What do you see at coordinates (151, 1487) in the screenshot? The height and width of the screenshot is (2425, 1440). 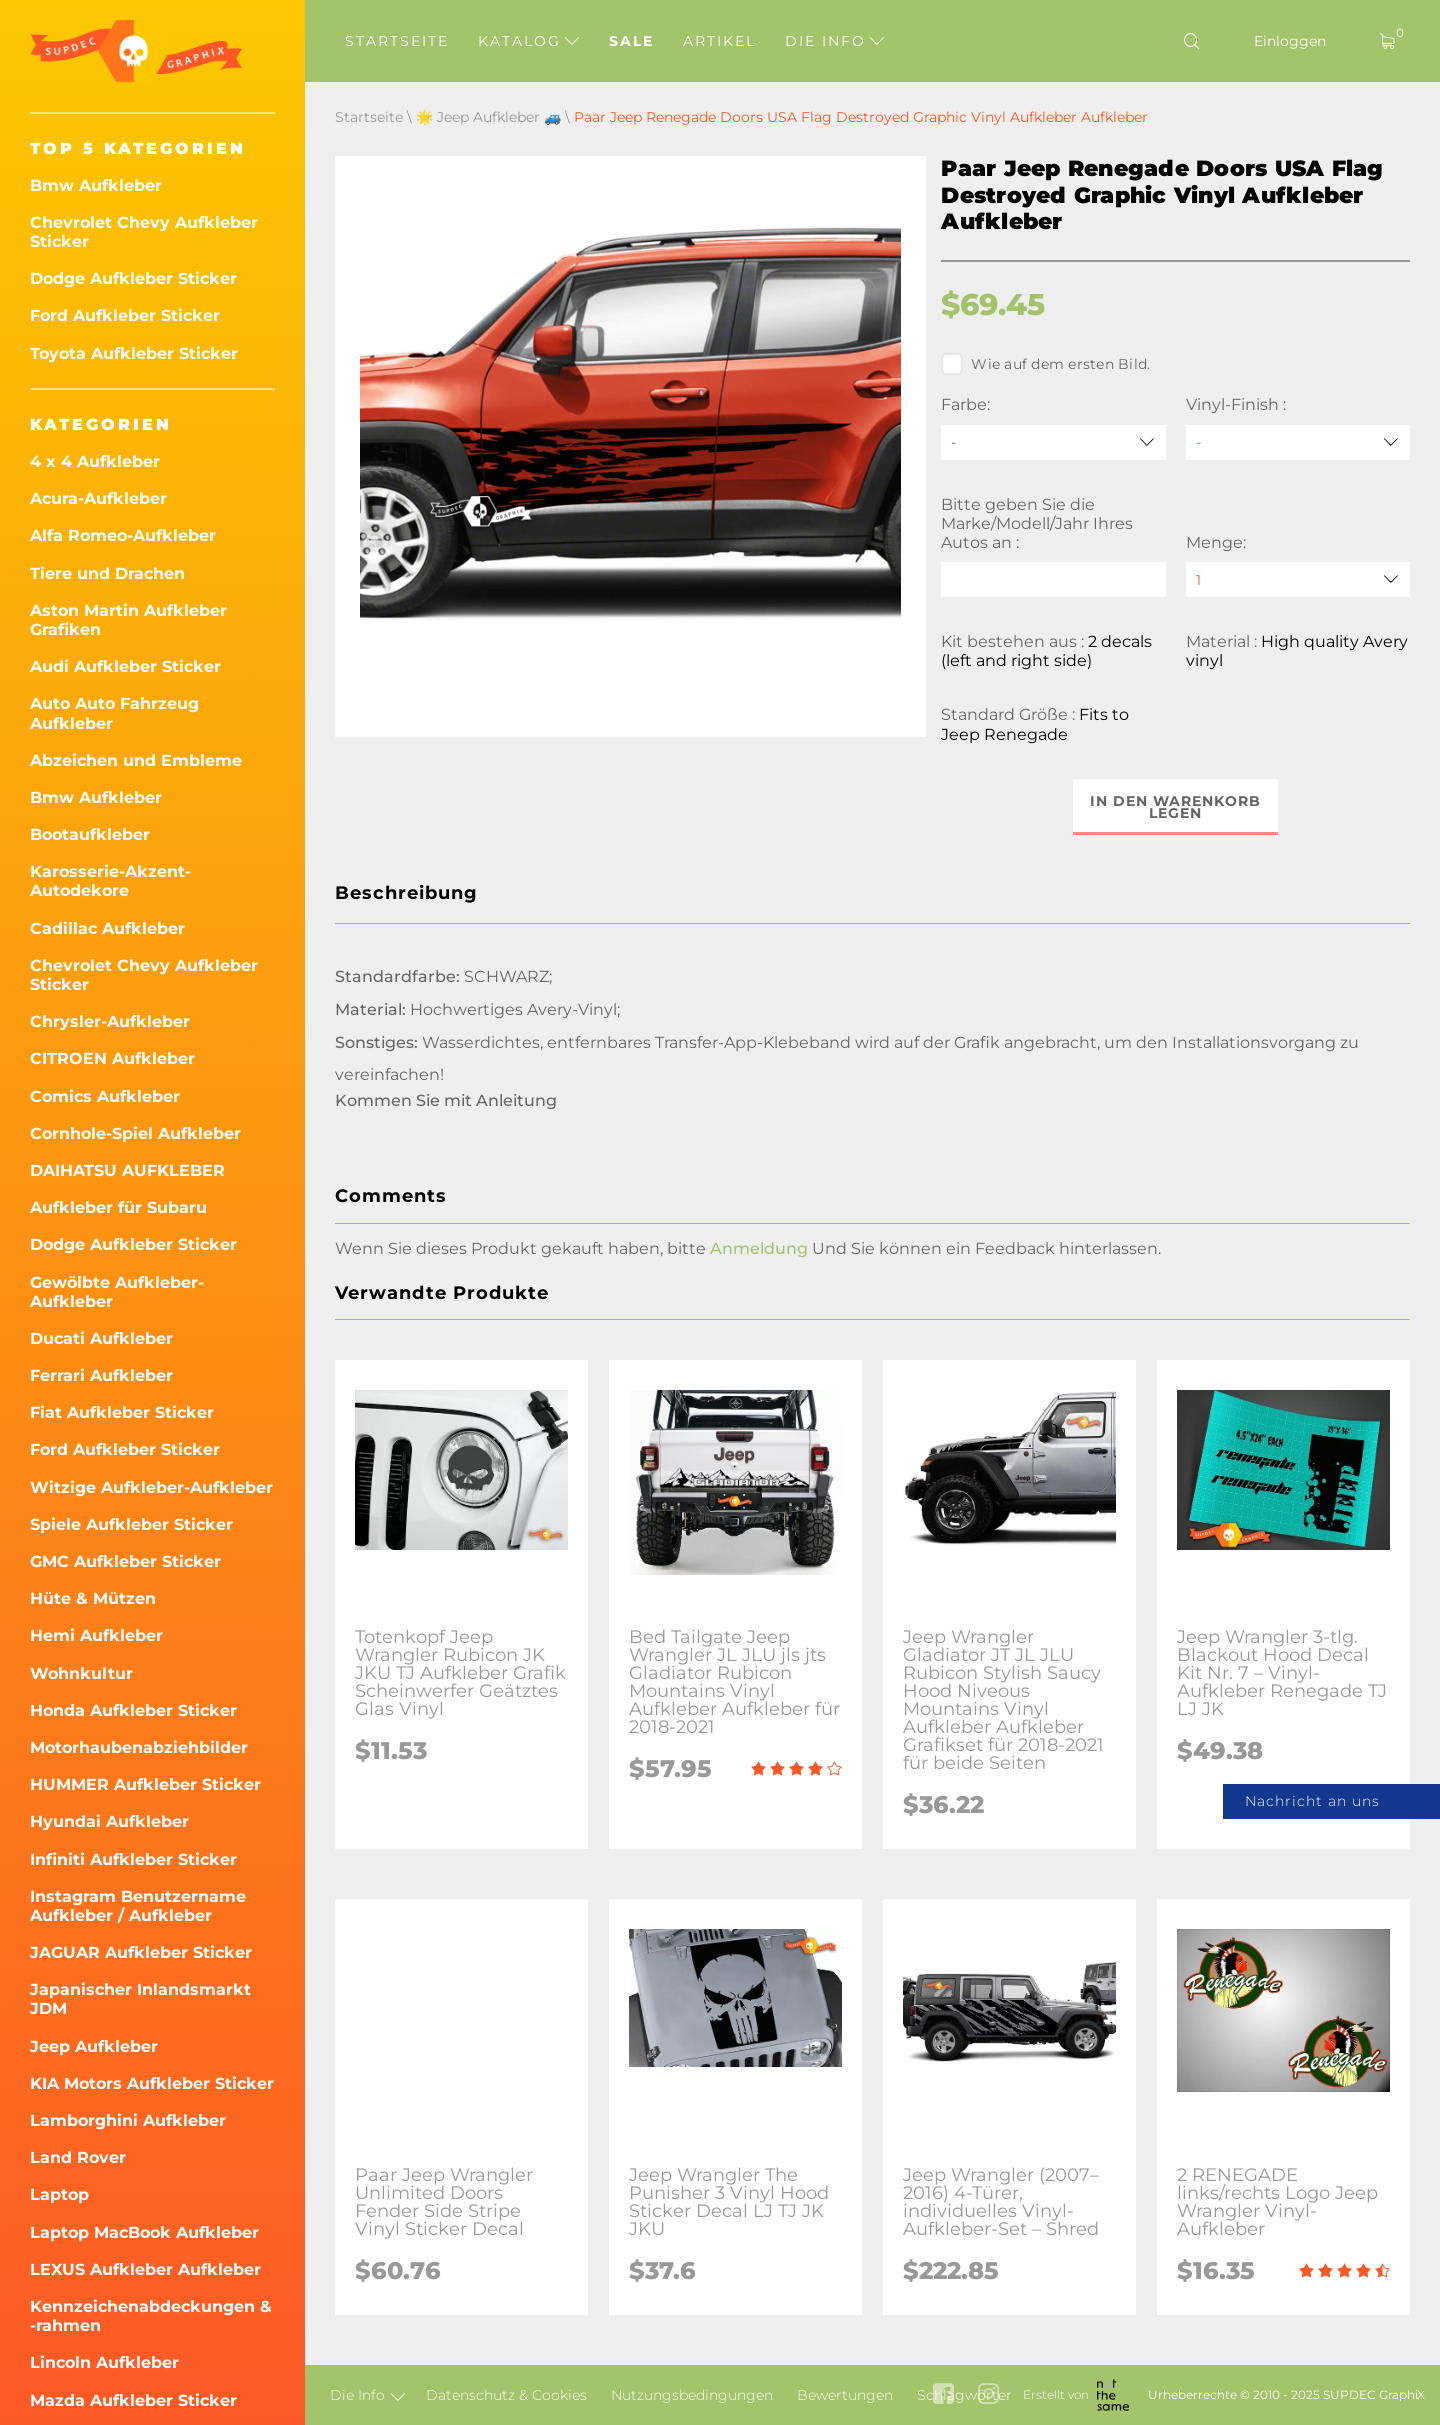 I see `Witzige Aufkleber-Aufkleber` at bounding box center [151, 1487].